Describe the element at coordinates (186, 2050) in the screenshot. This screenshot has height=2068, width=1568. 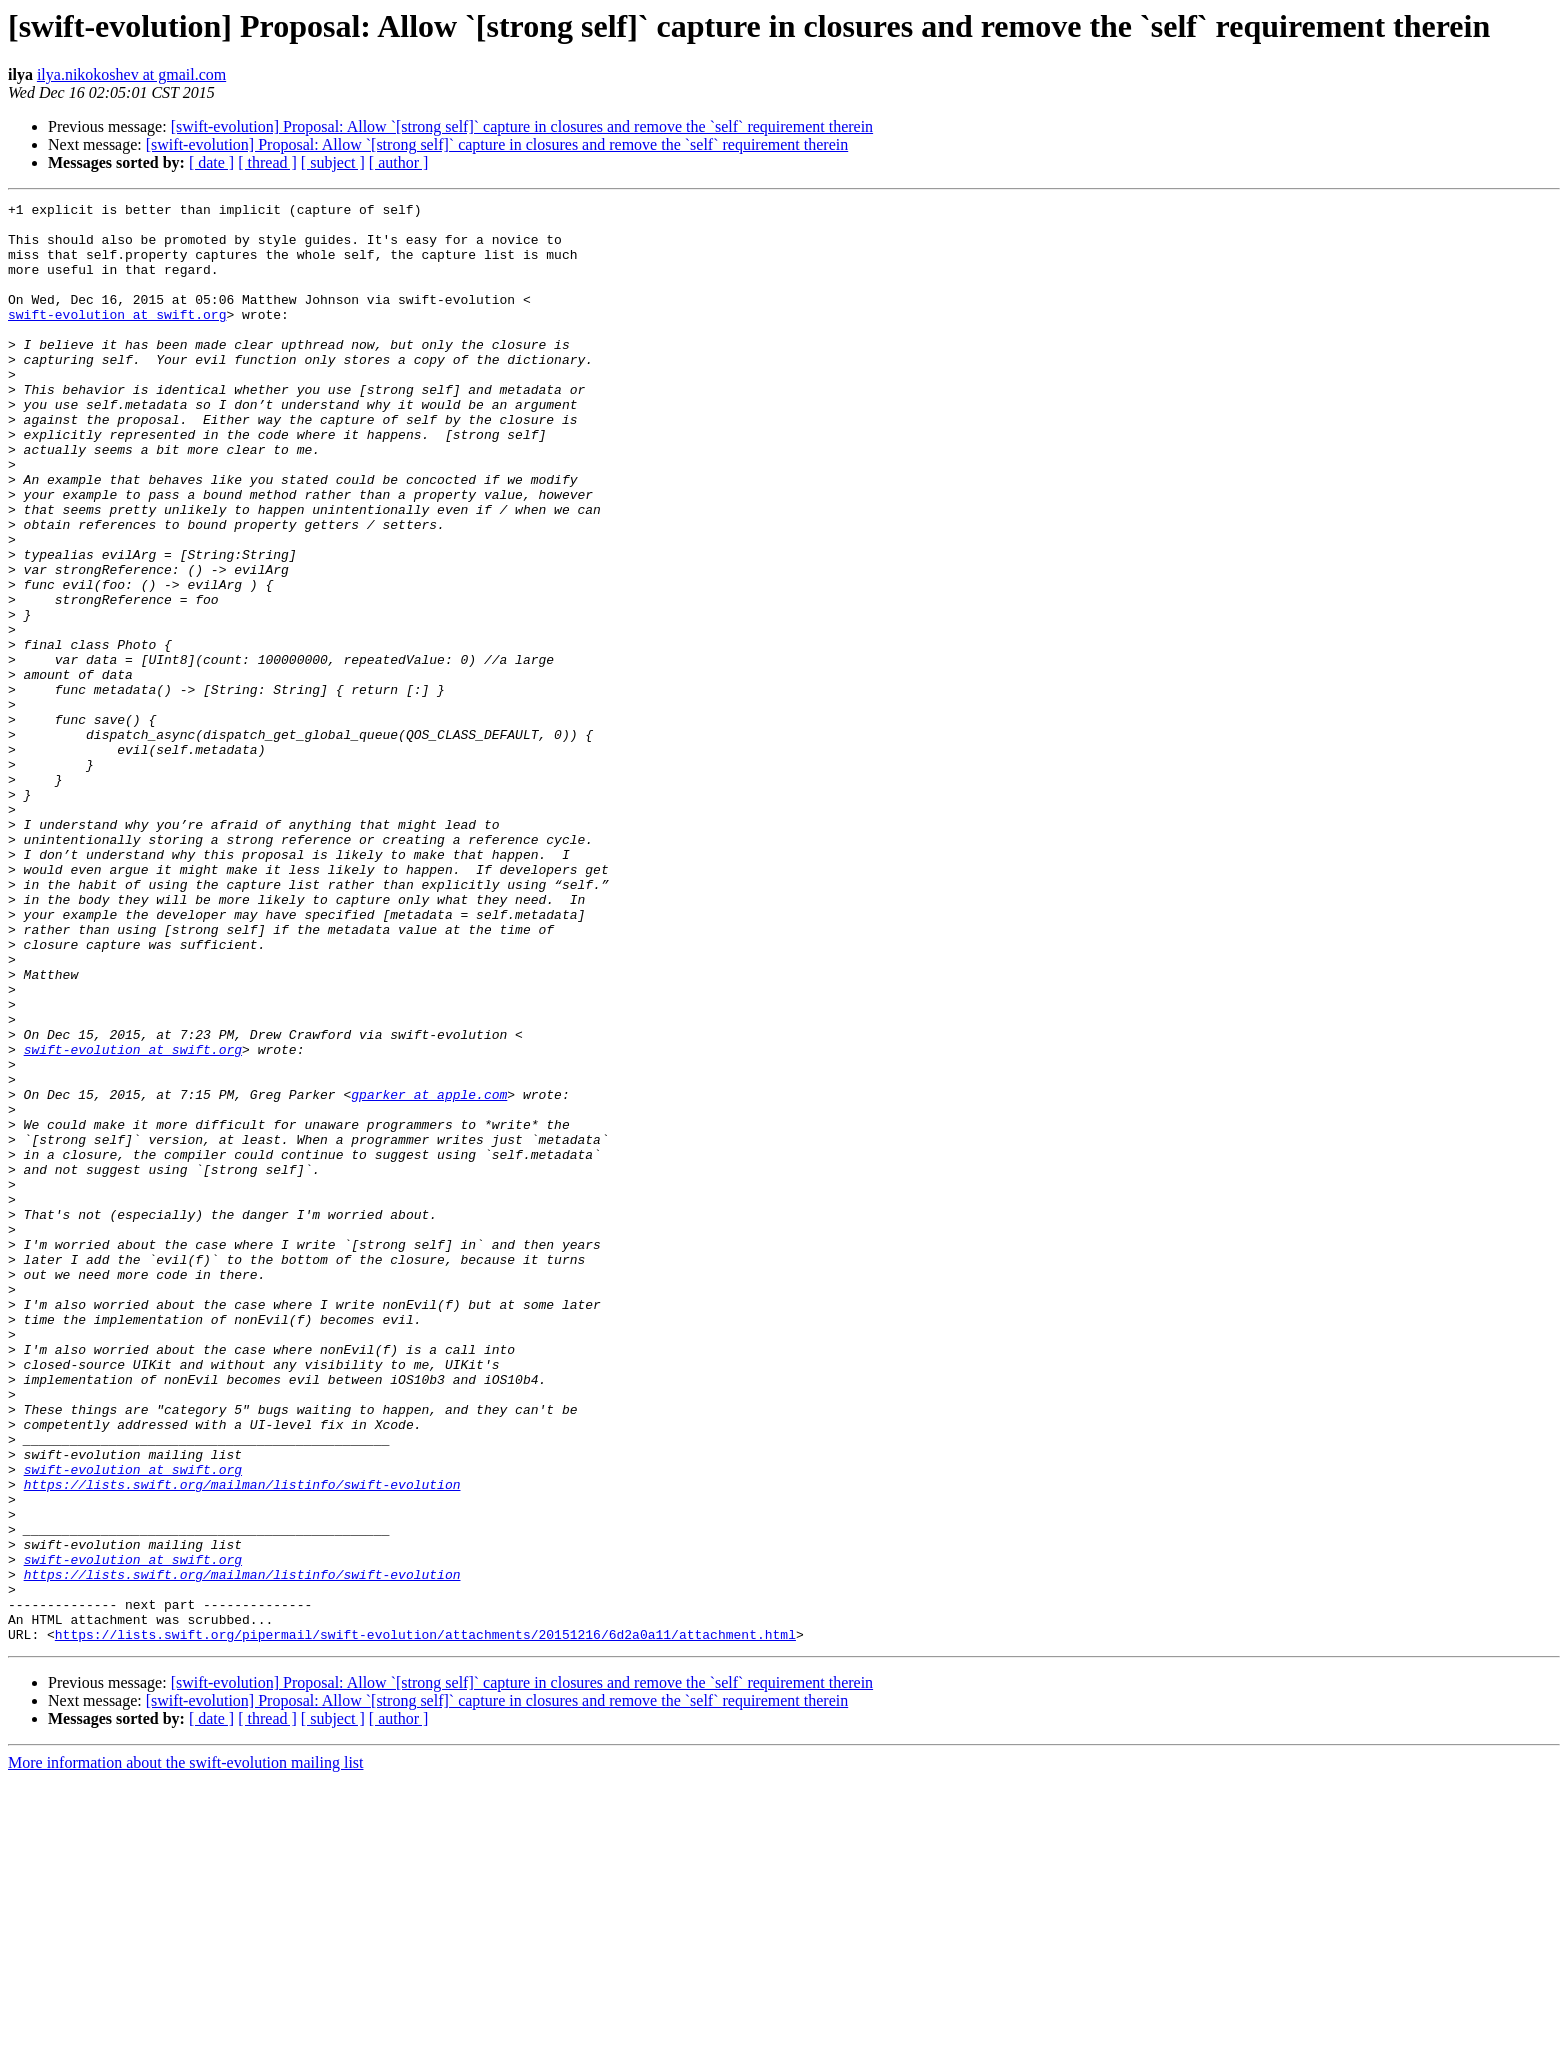
I see `More information about the swift-evolution mailing list` at that location.